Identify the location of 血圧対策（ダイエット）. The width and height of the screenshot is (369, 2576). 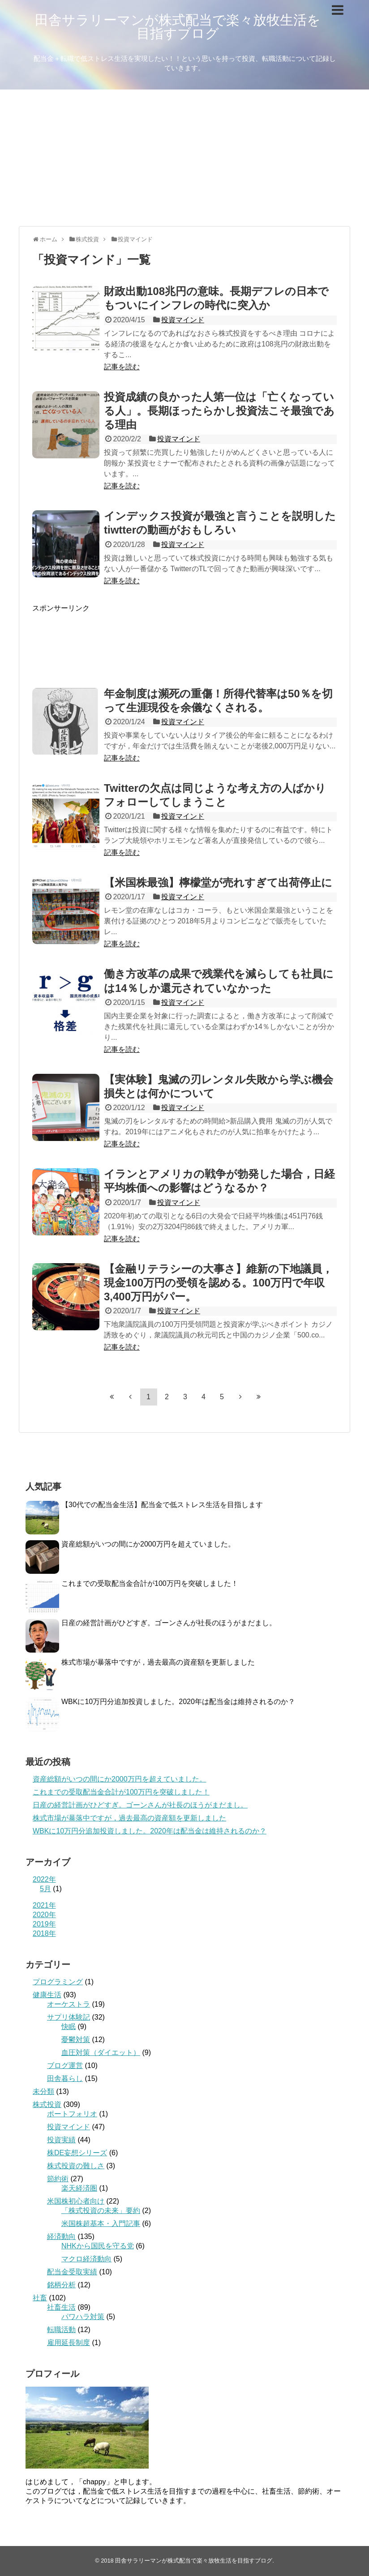
(100, 2052).